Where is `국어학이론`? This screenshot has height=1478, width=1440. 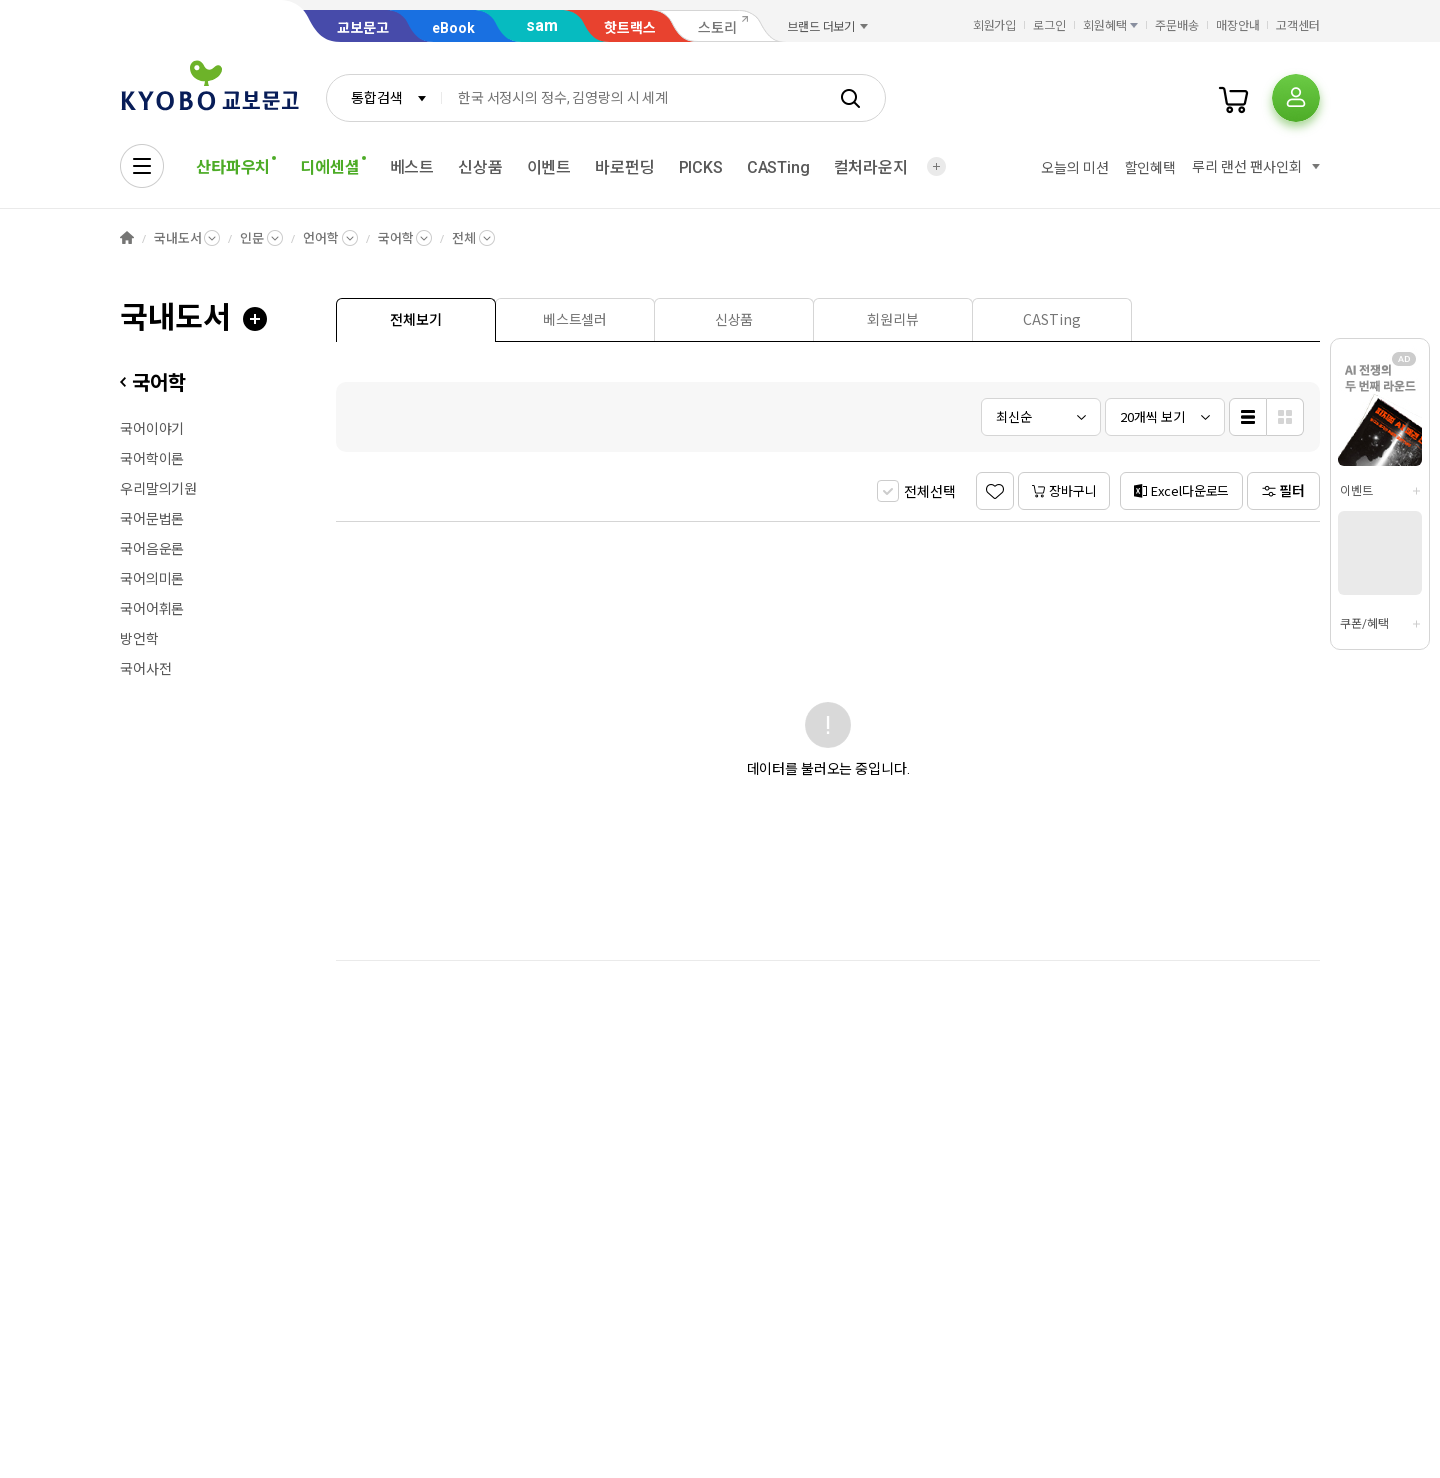
국어학이론 is located at coordinates (152, 459).